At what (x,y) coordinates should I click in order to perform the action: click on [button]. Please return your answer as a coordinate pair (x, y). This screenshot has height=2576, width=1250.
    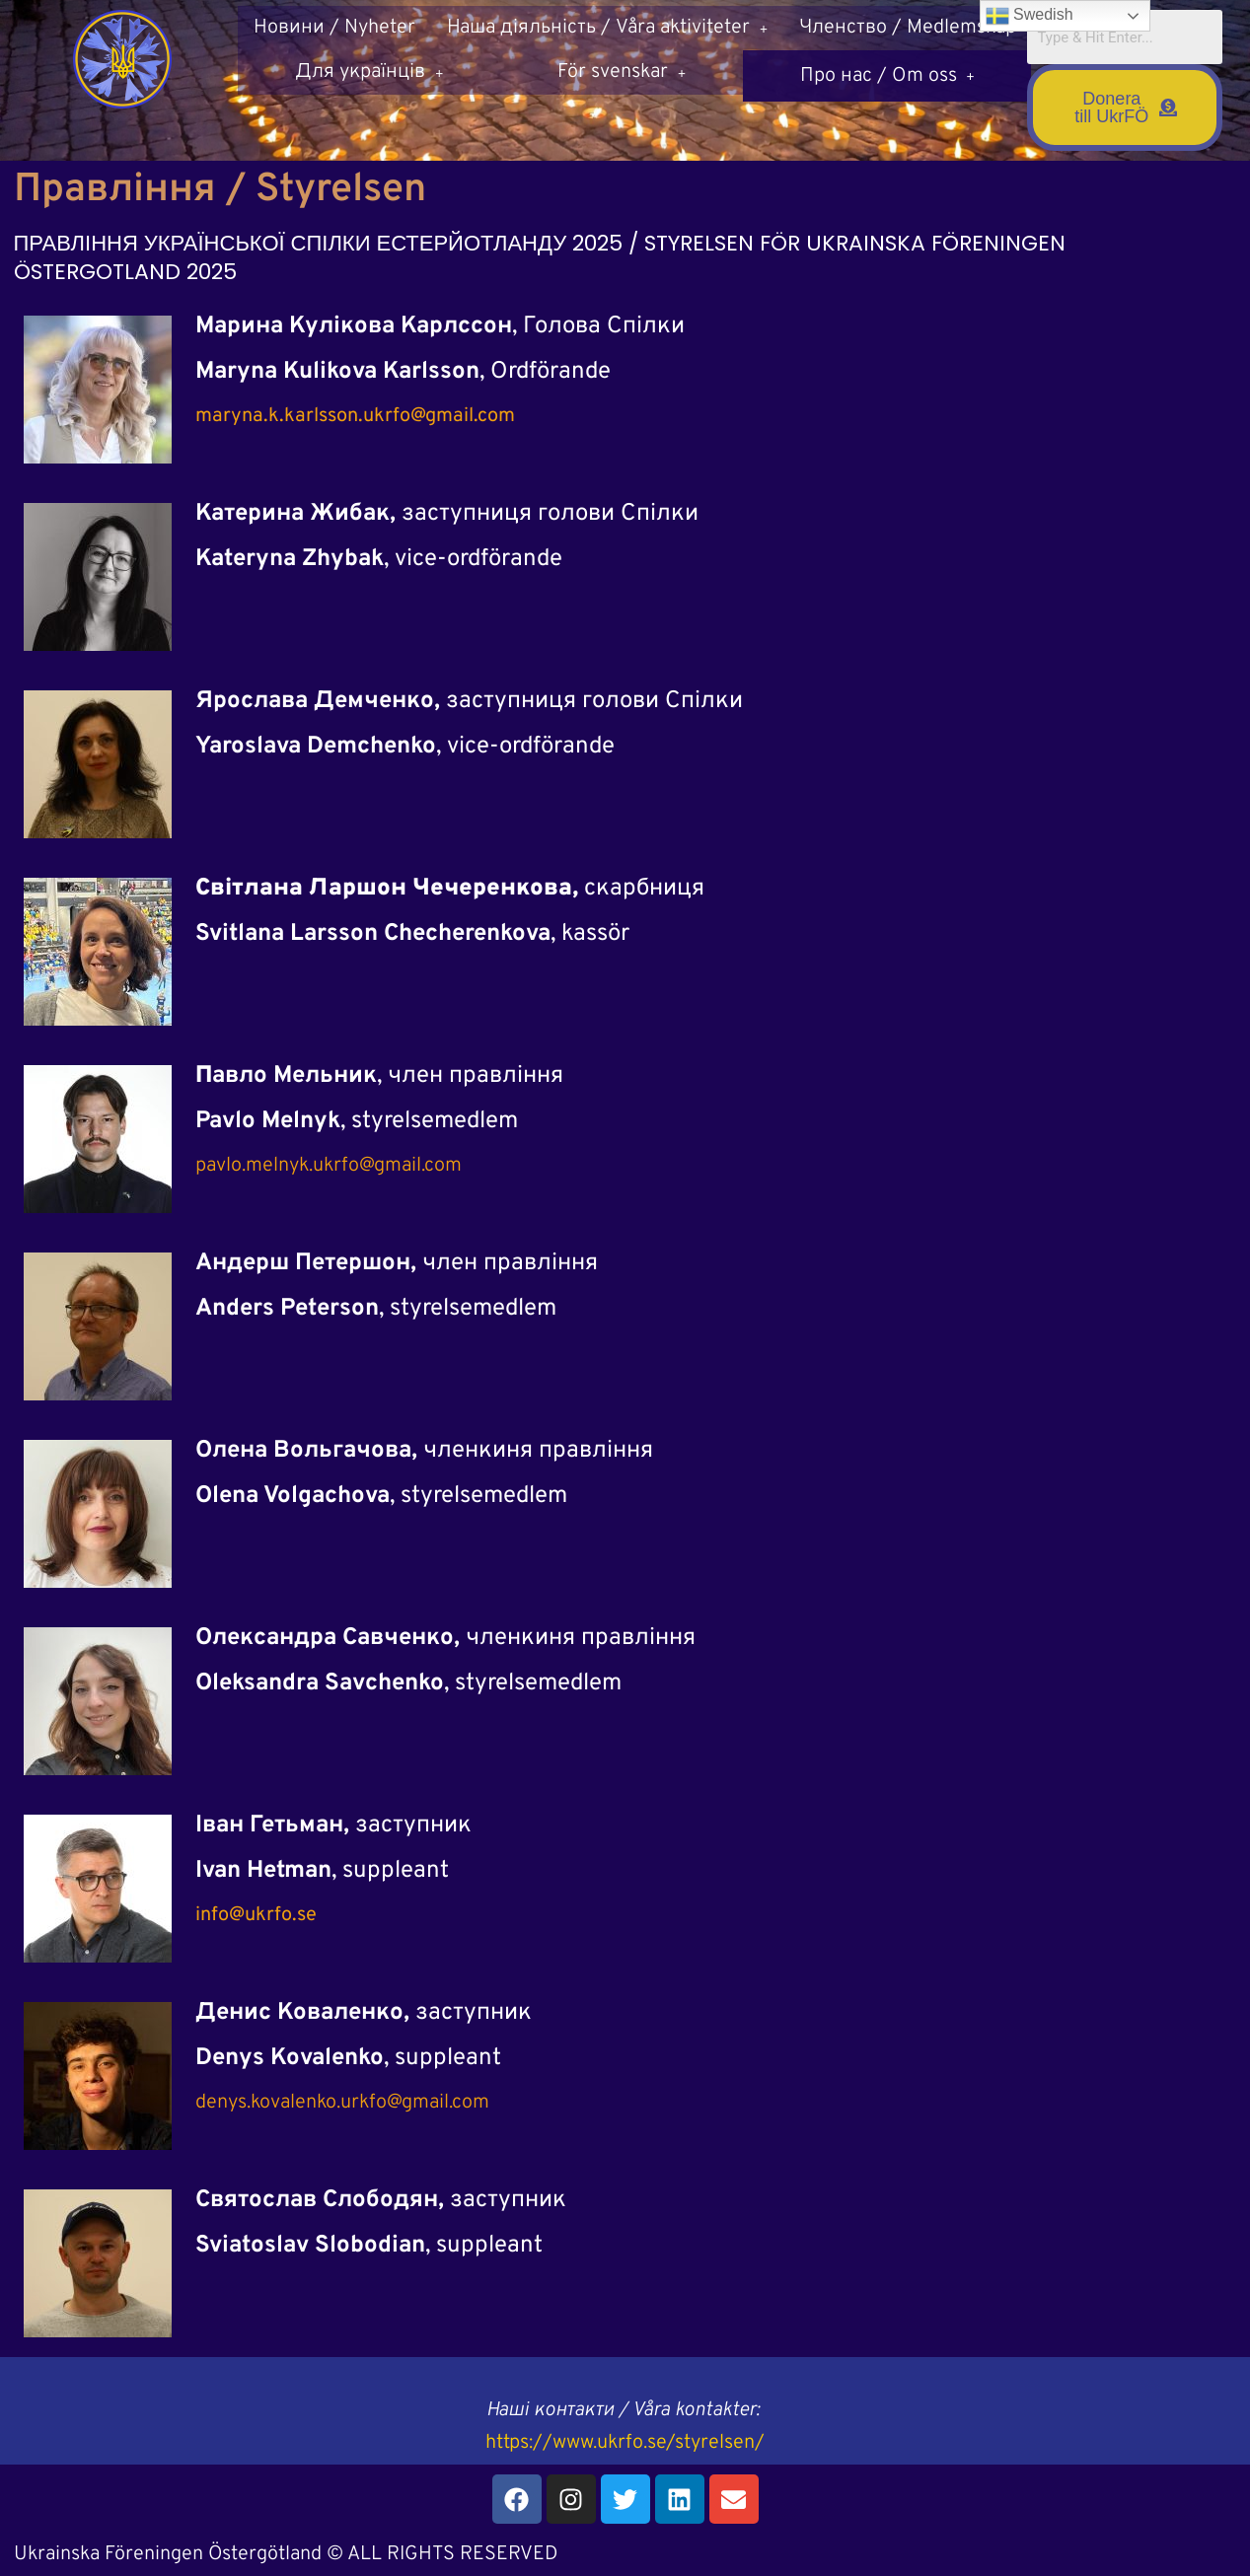
    Looking at the image, I should click on (607, 28).